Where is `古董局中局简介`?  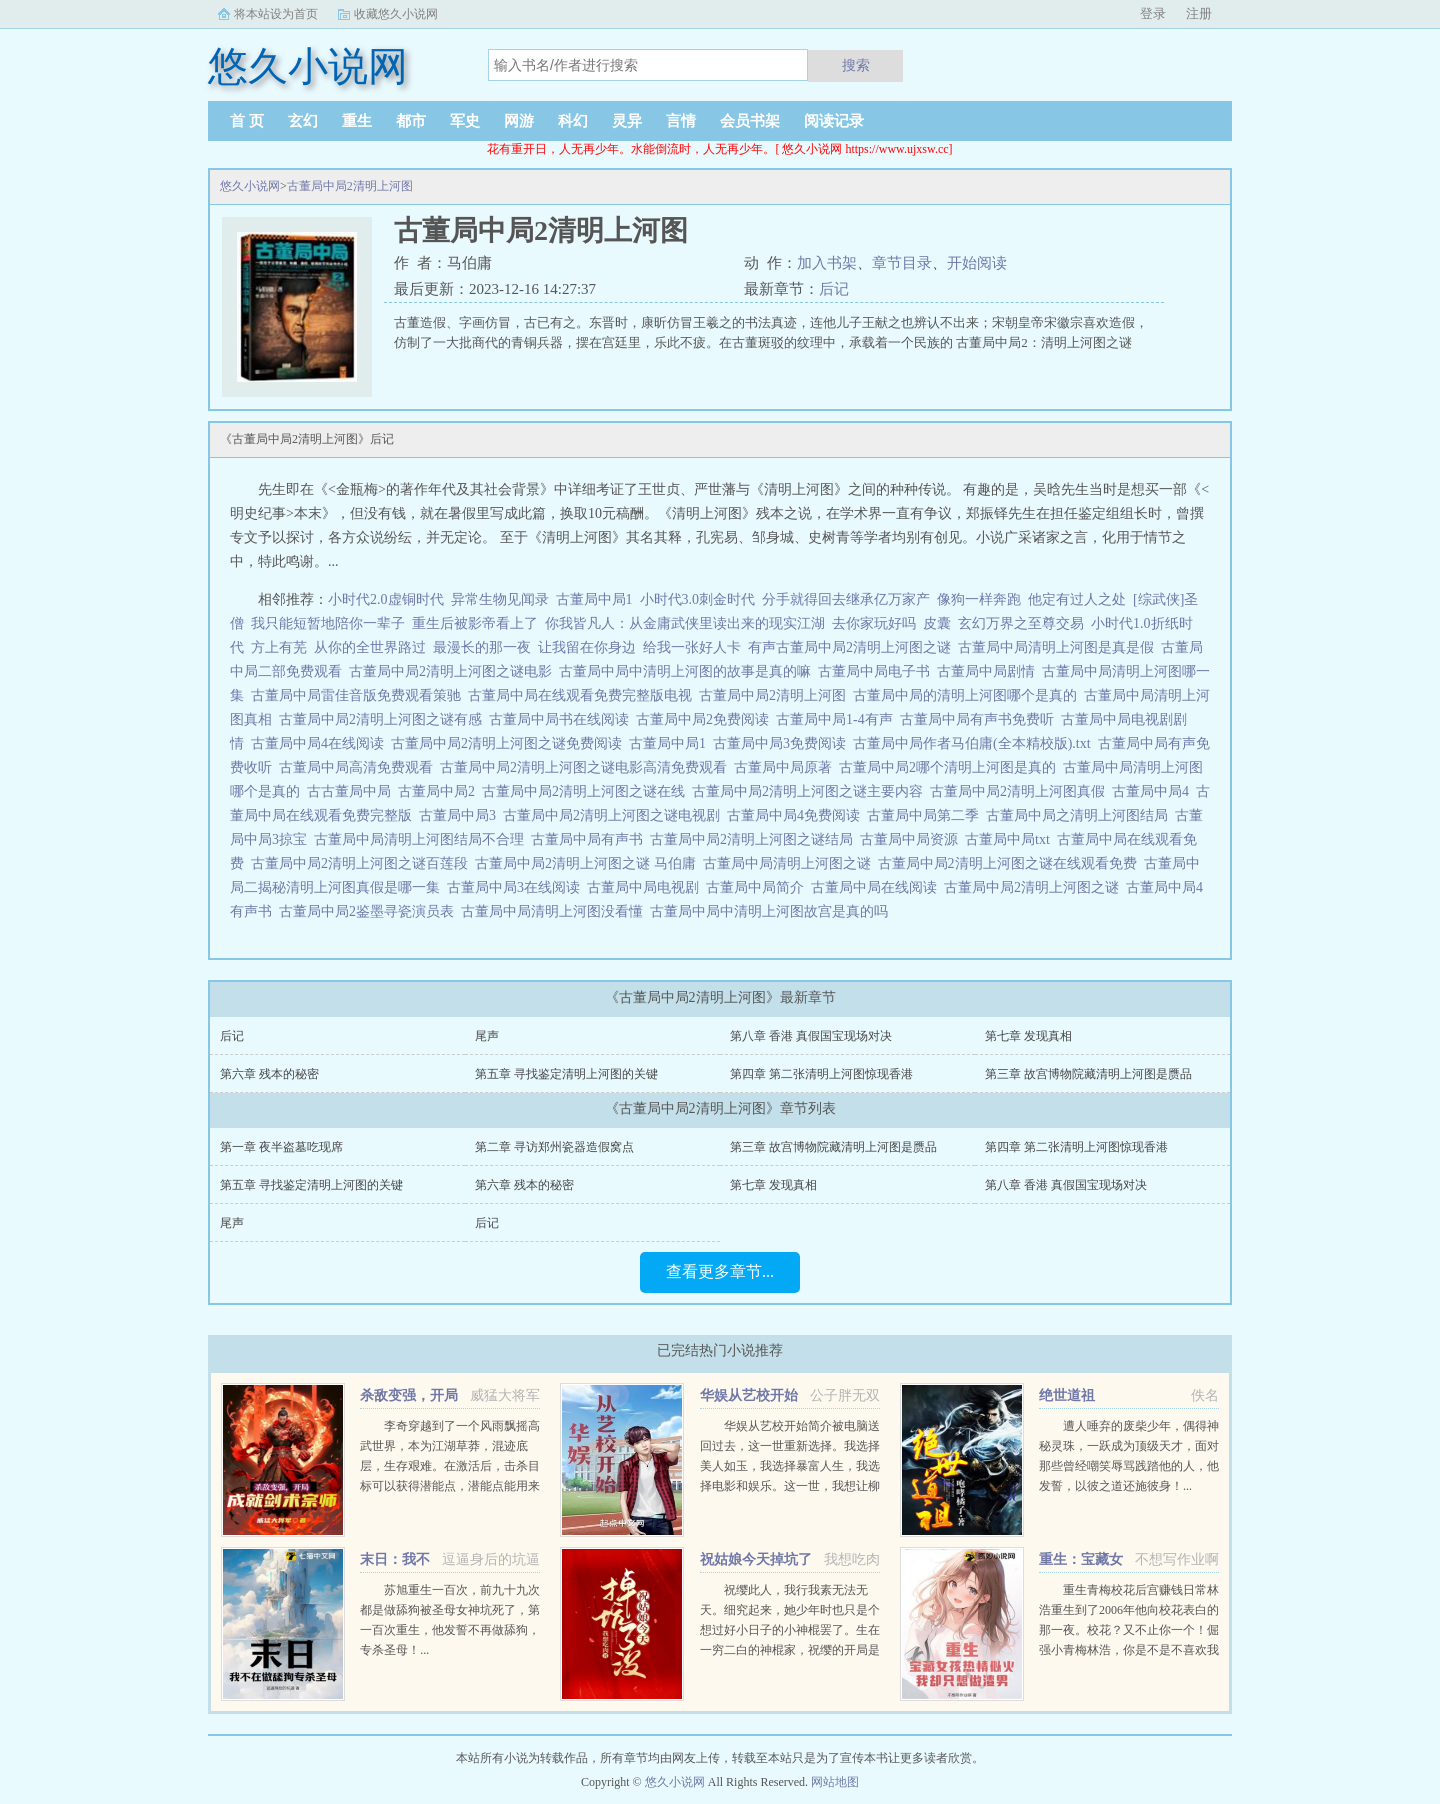
古董局中局简介 is located at coordinates (758, 887).